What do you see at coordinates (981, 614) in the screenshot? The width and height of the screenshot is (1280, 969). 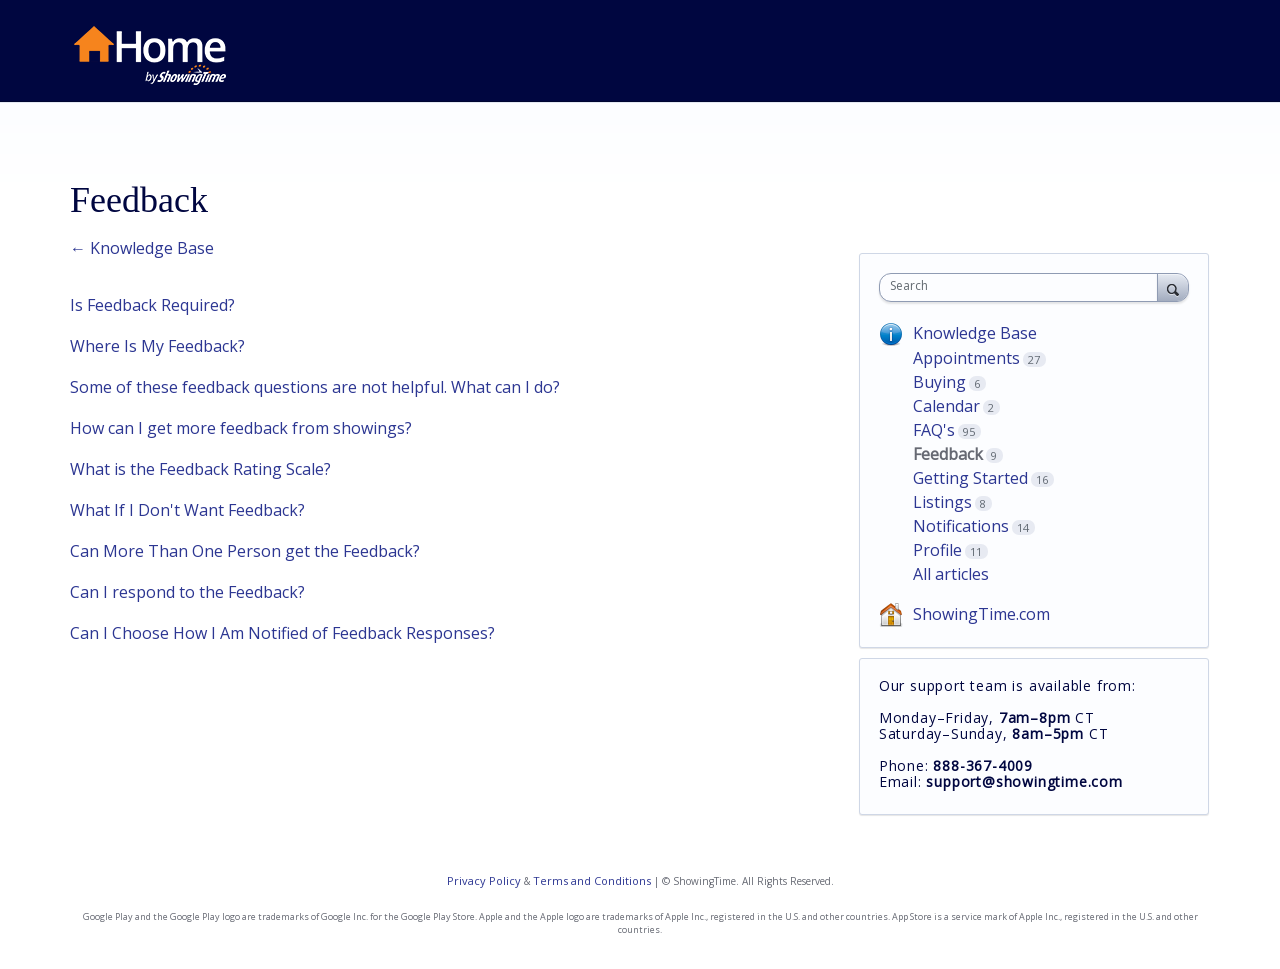 I see `ShowingTime.com` at bounding box center [981, 614].